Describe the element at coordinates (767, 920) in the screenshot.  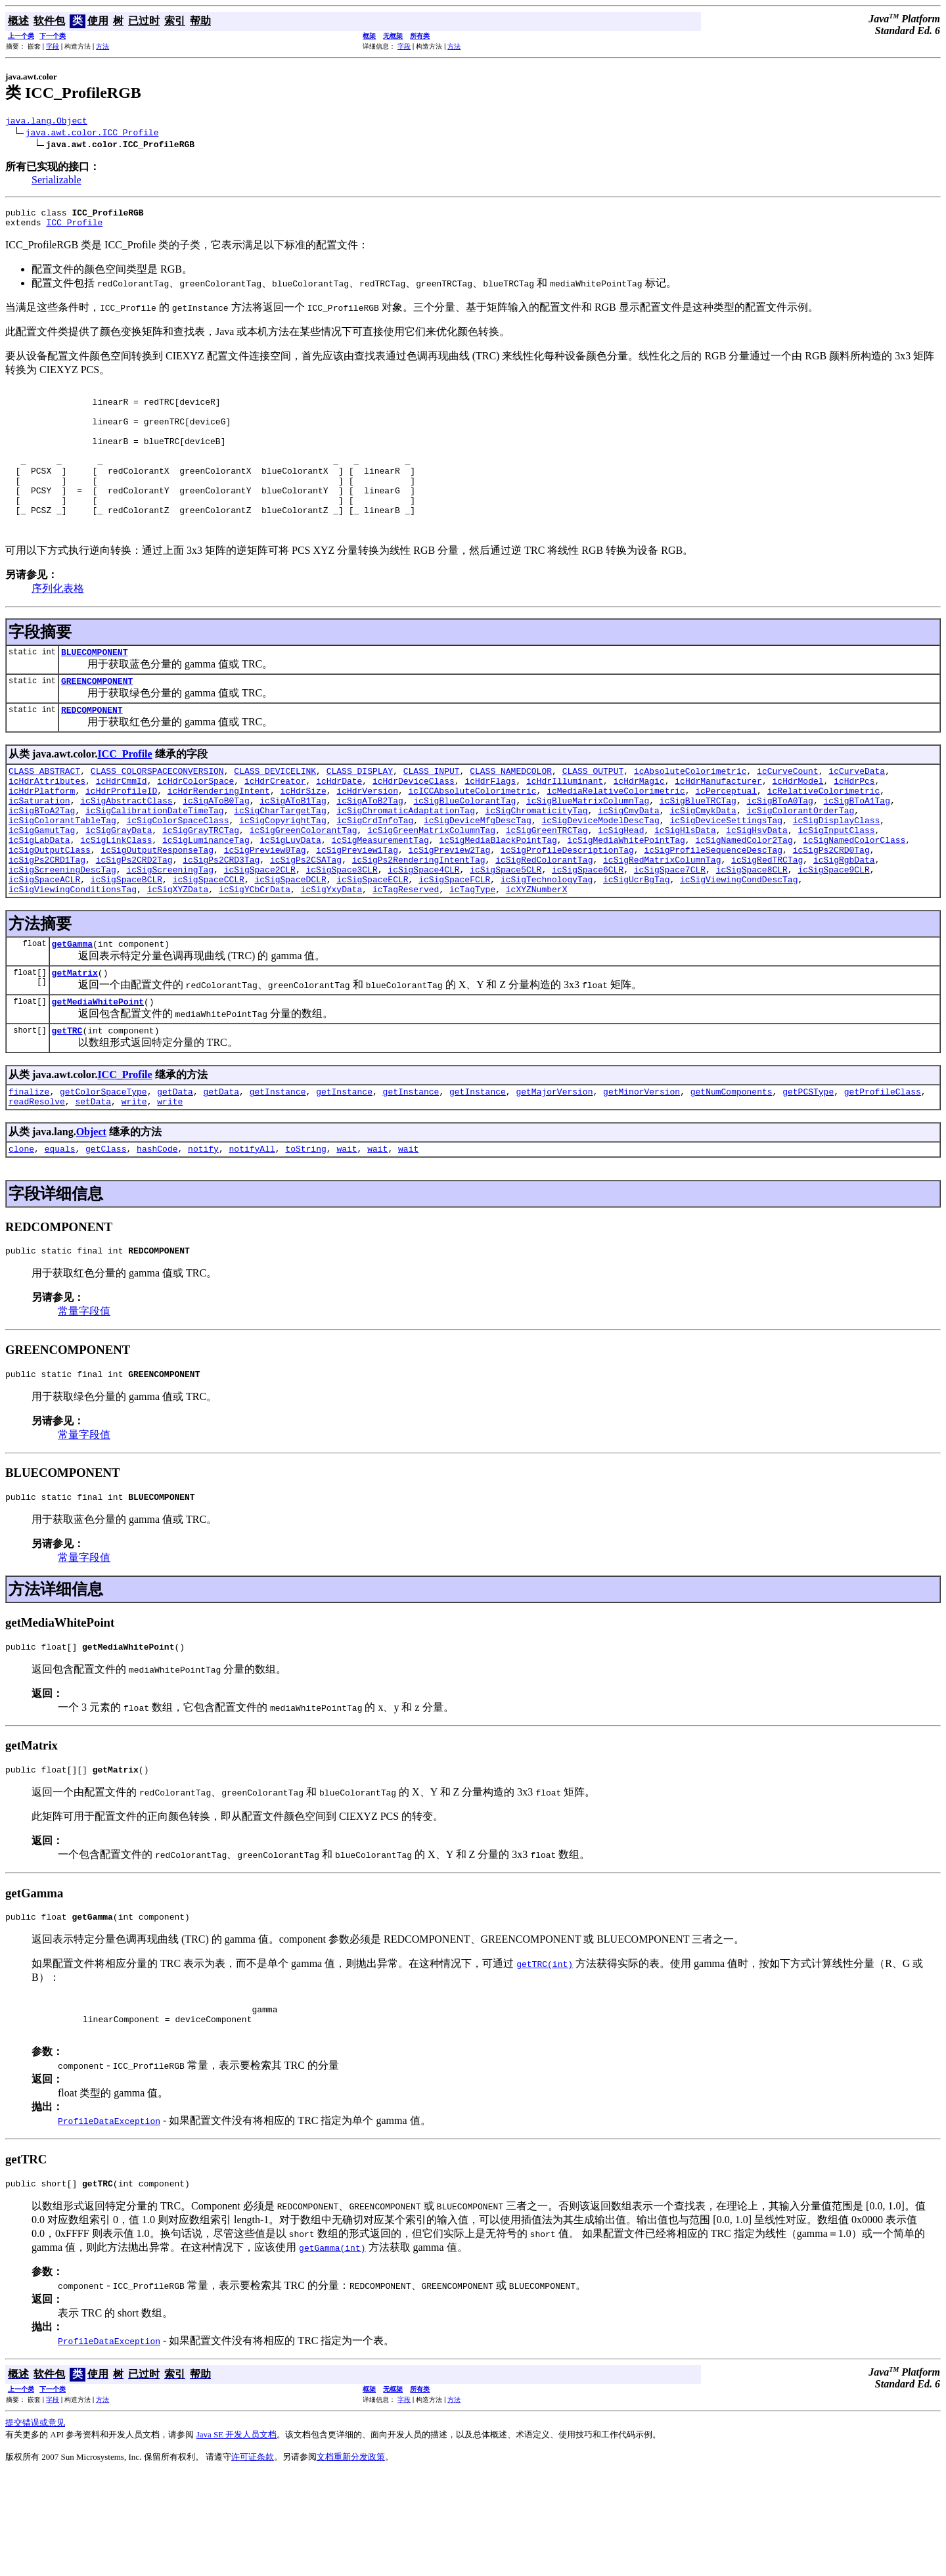
I see `icSigRedTRCTag` at that location.